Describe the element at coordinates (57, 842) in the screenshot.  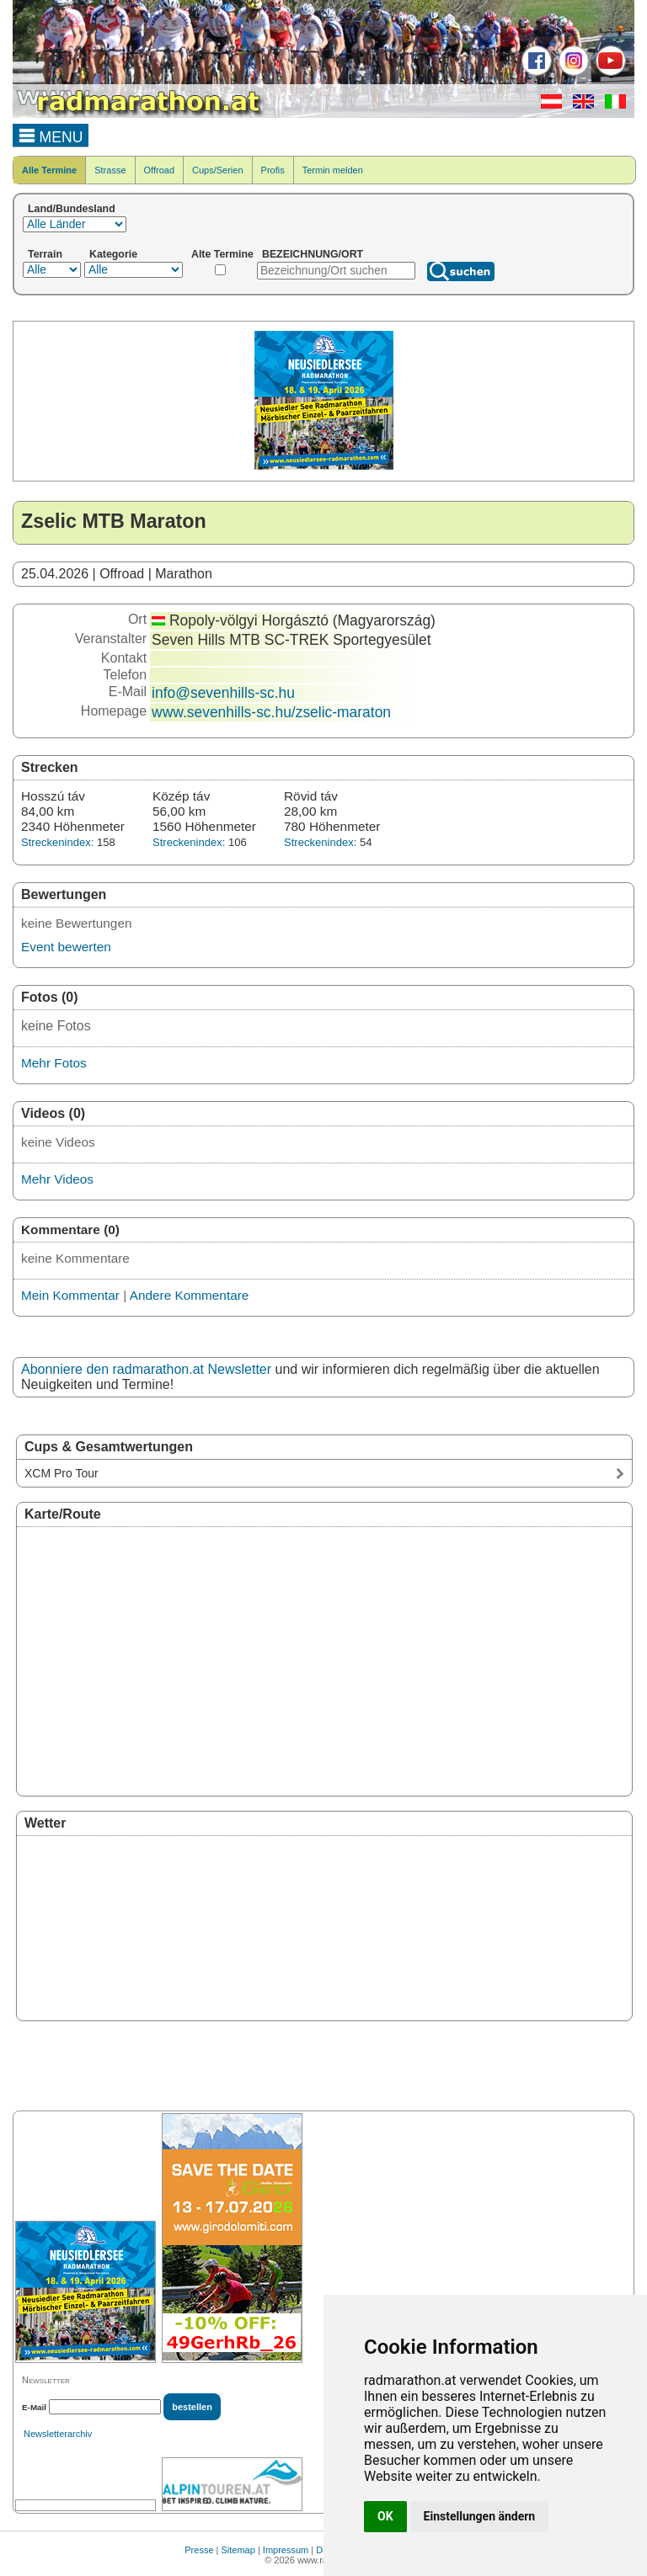
I see `Streckenindex:` at that location.